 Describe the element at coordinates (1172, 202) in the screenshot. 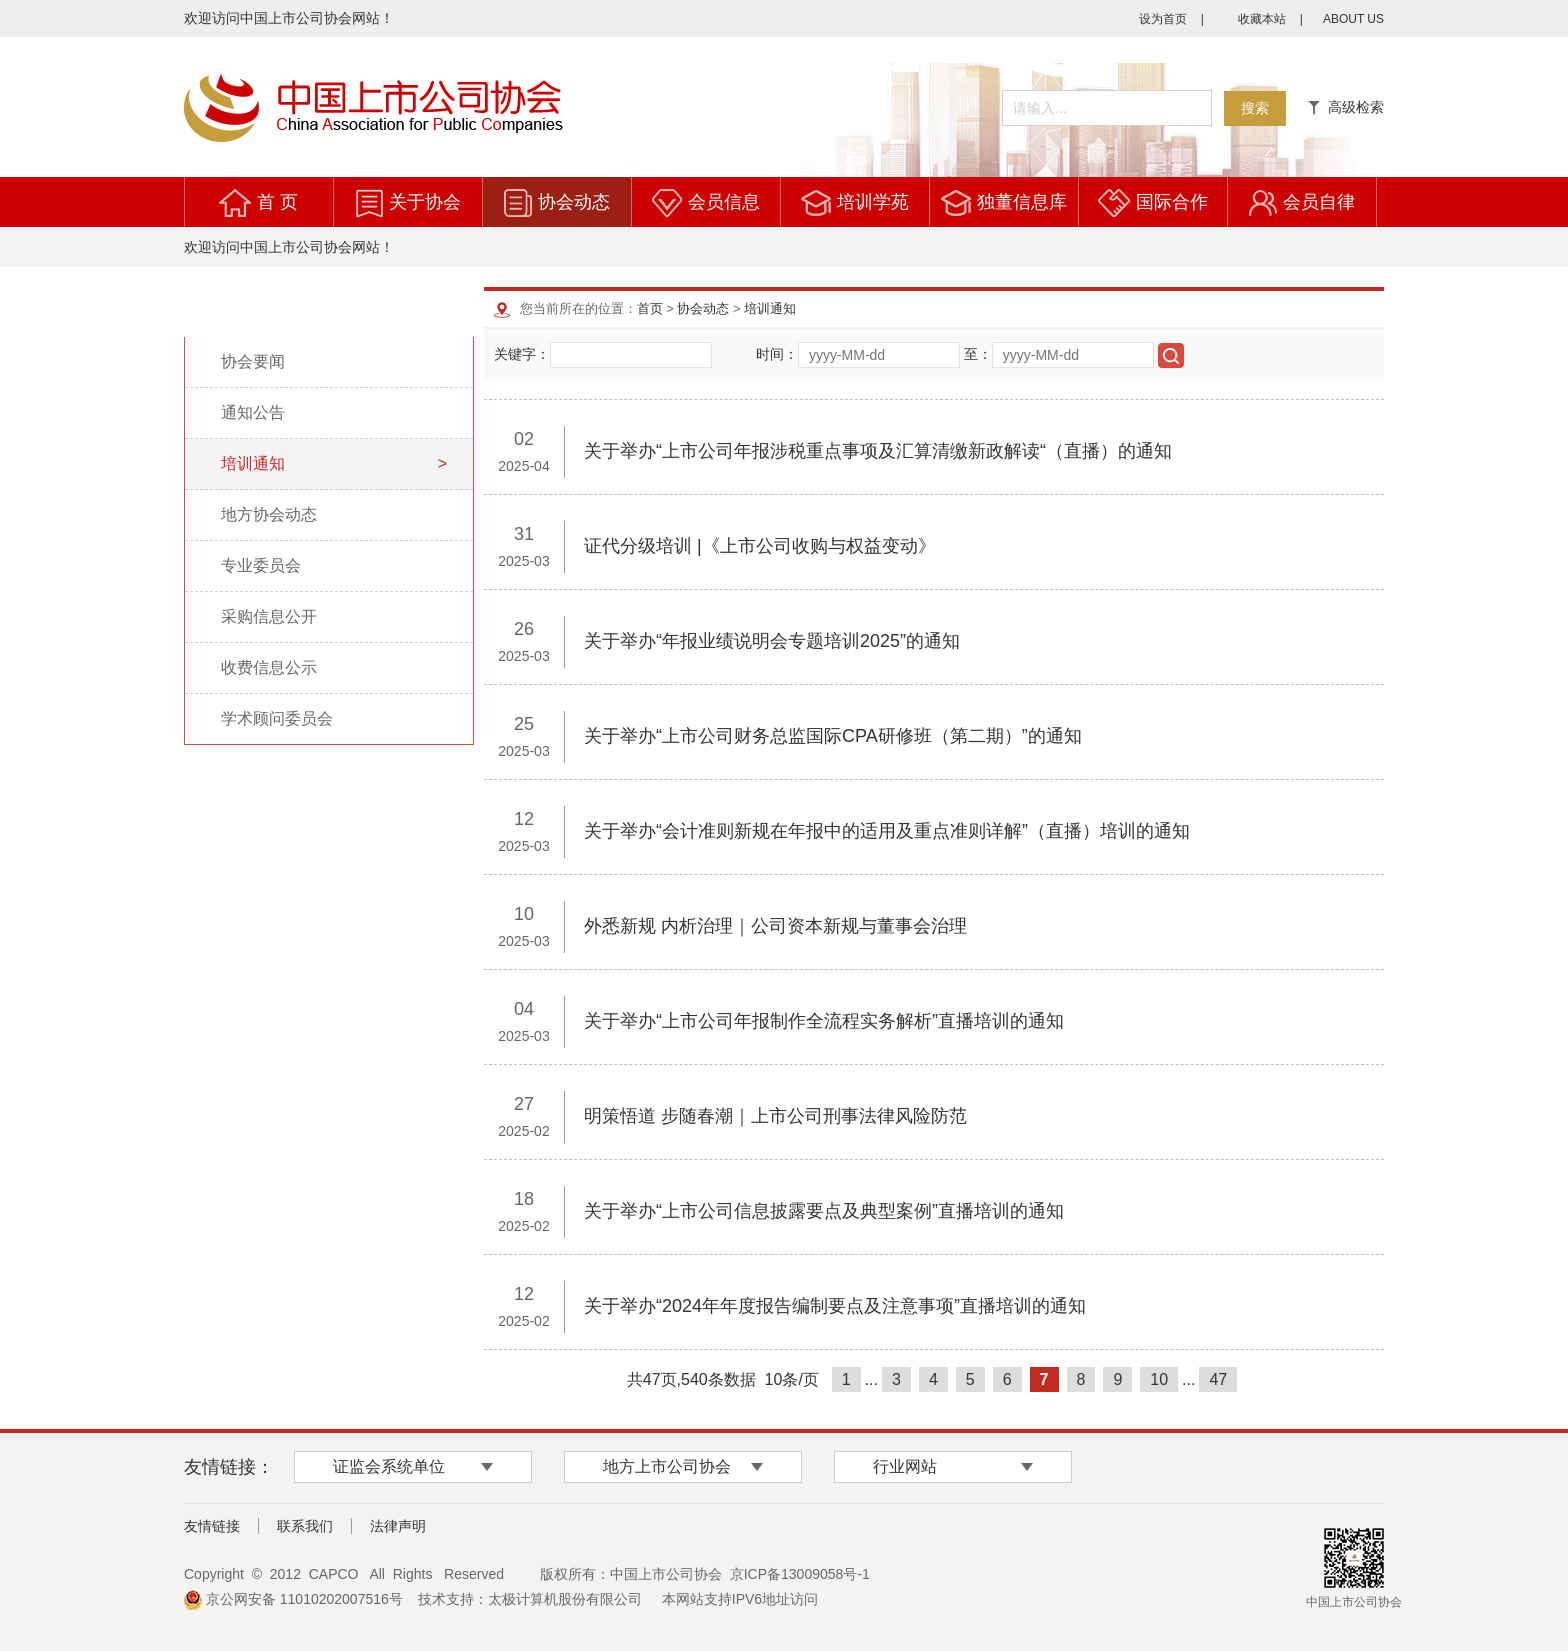

I see `国际合作` at that location.